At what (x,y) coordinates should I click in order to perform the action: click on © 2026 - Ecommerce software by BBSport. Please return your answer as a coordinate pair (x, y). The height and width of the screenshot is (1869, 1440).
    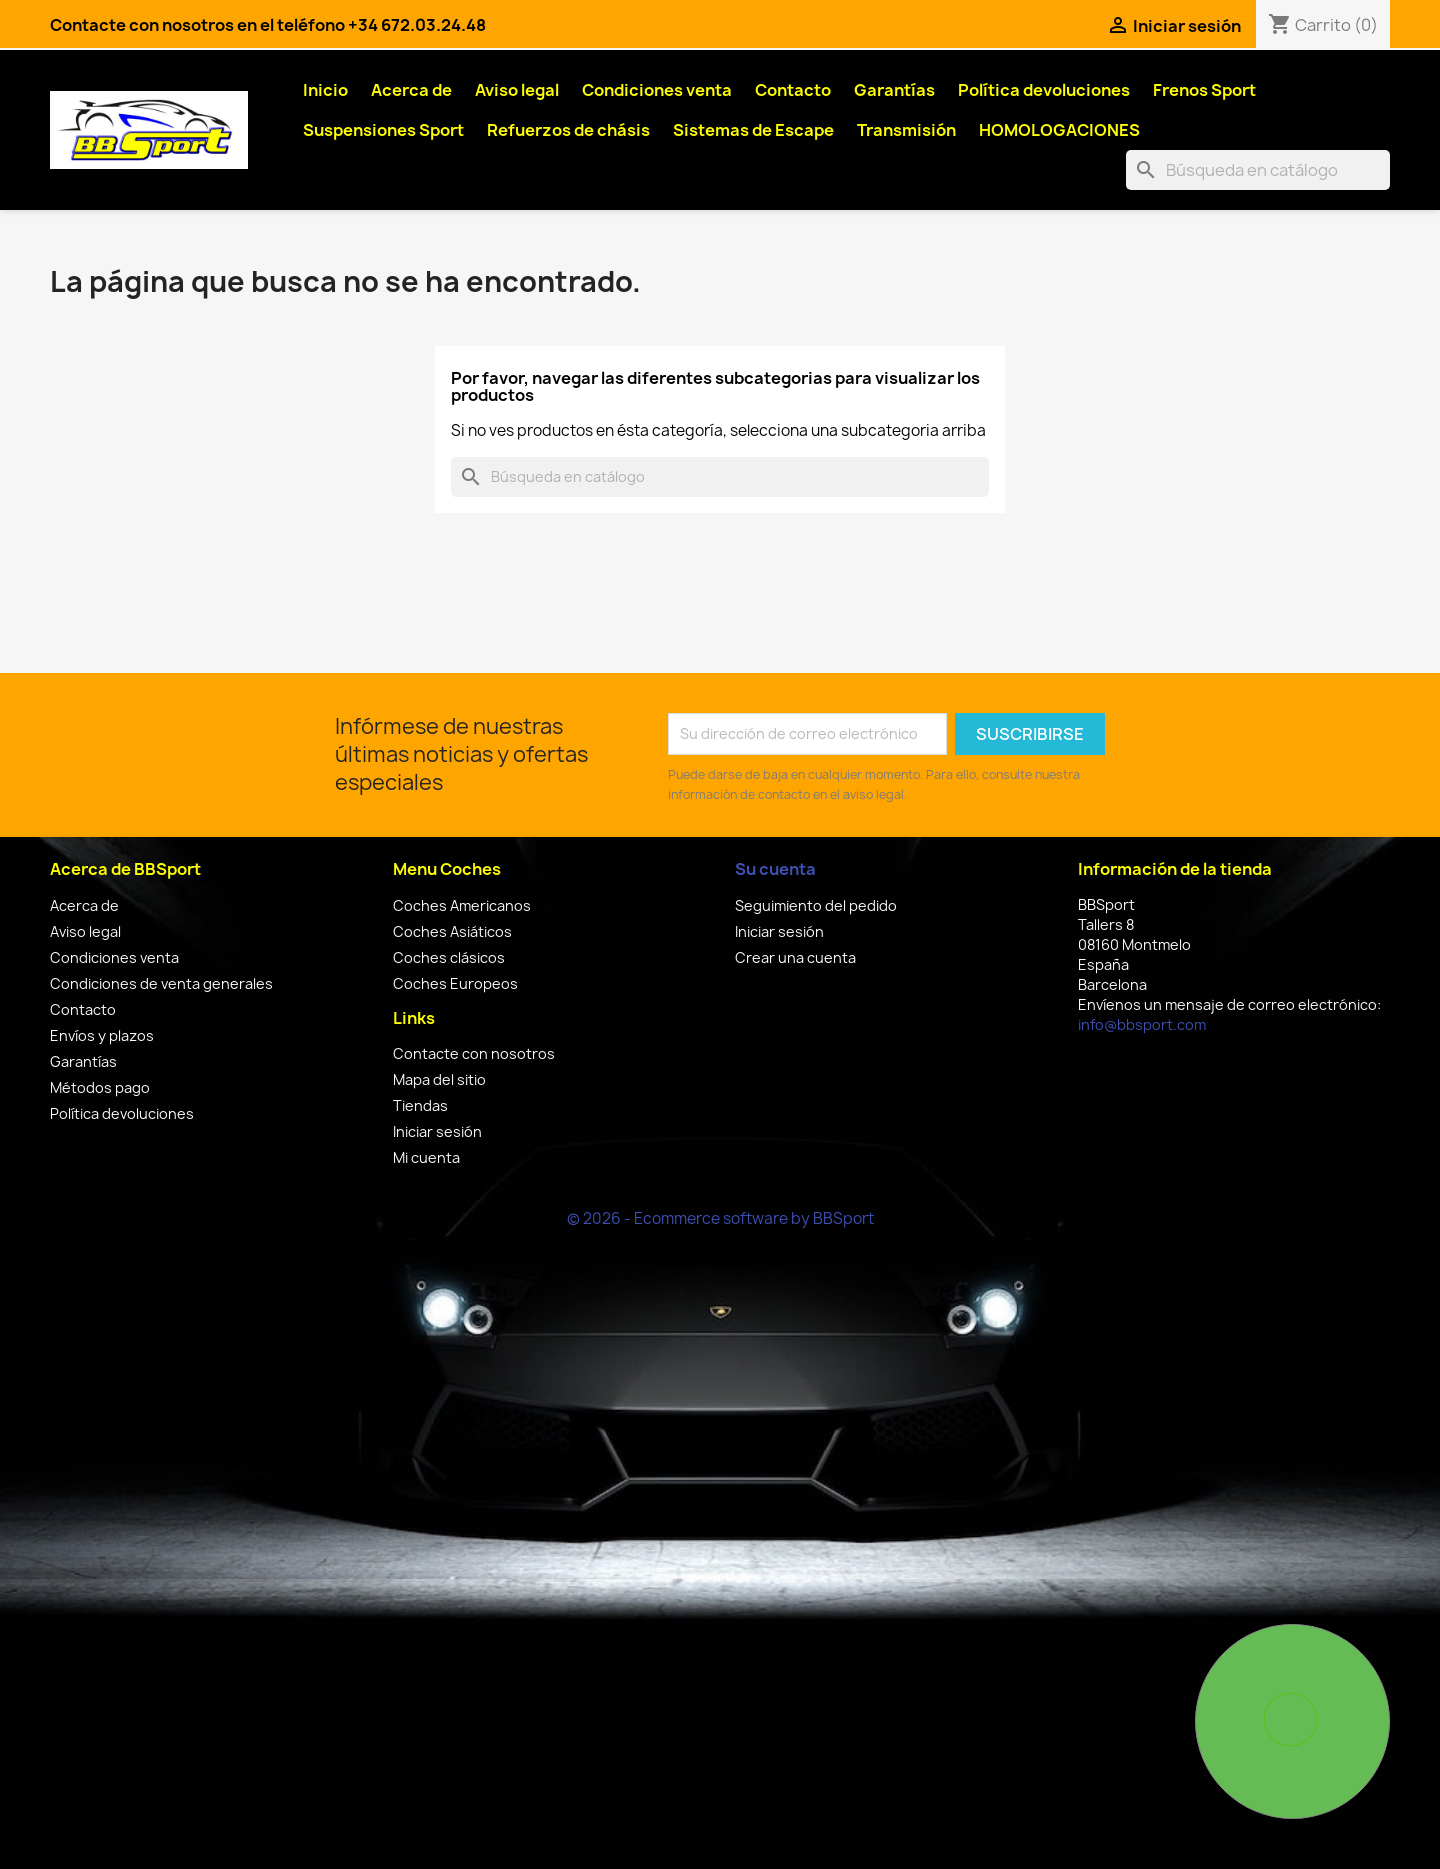
    Looking at the image, I should click on (720, 1218).